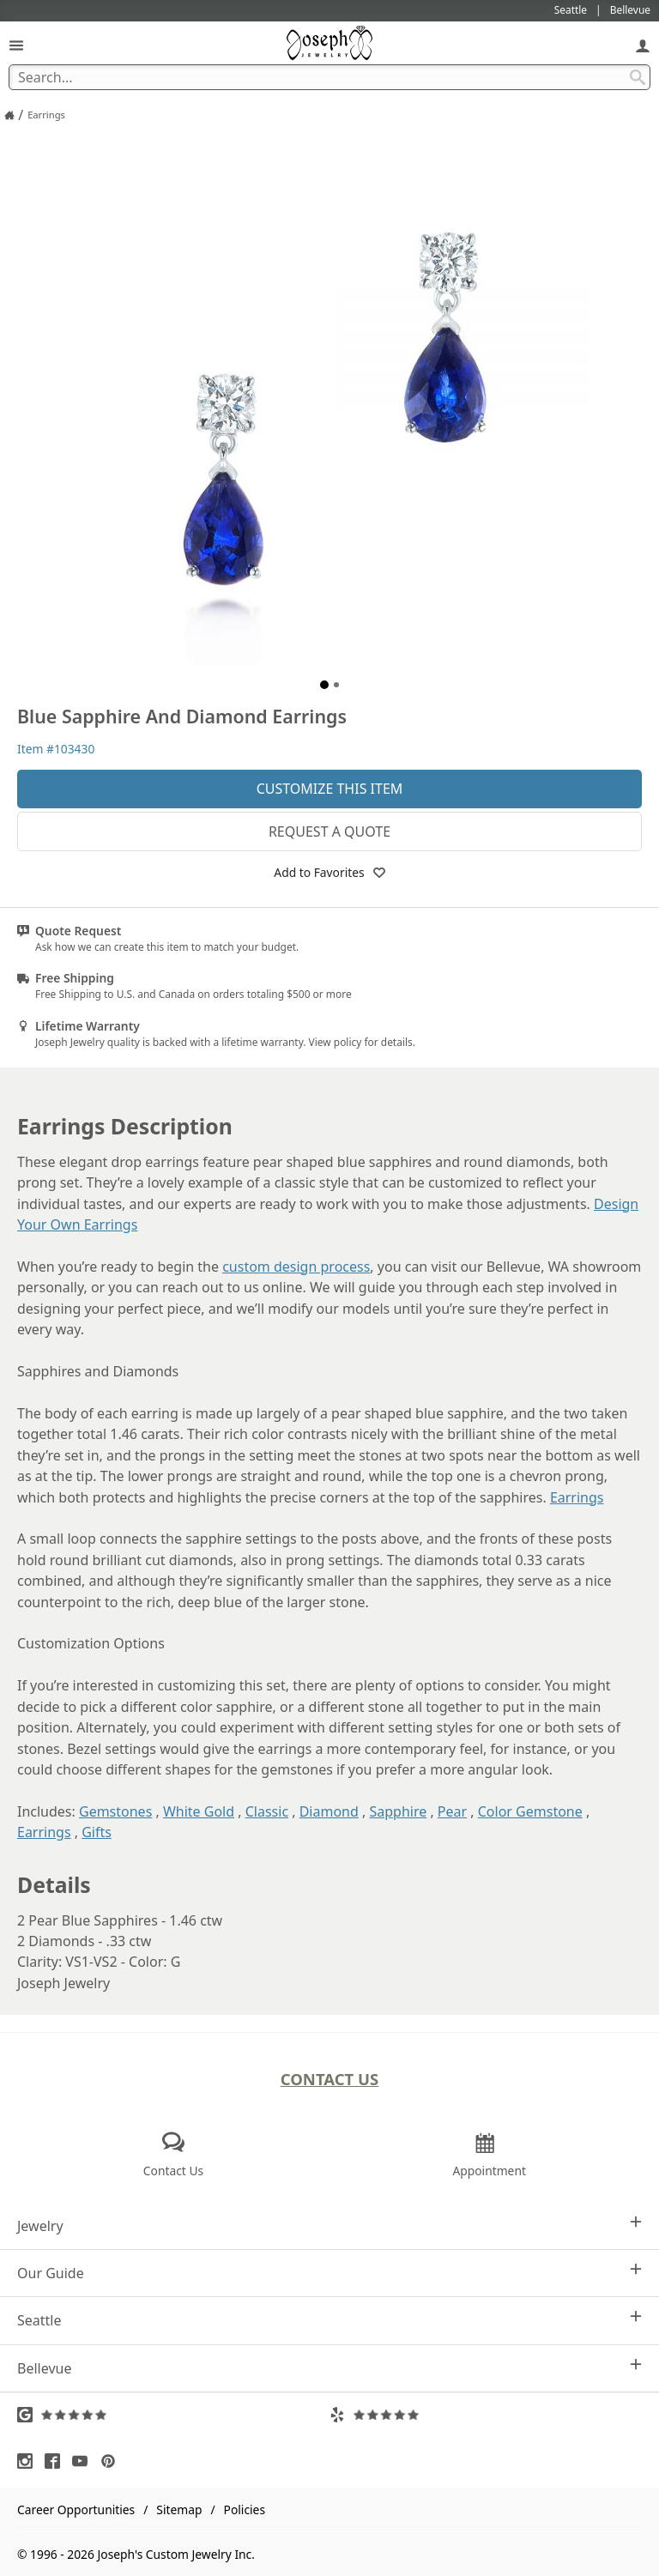  What do you see at coordinates (452, 1811) in the screenshot?
I see `Pear` at bounding box center [452, 1811].